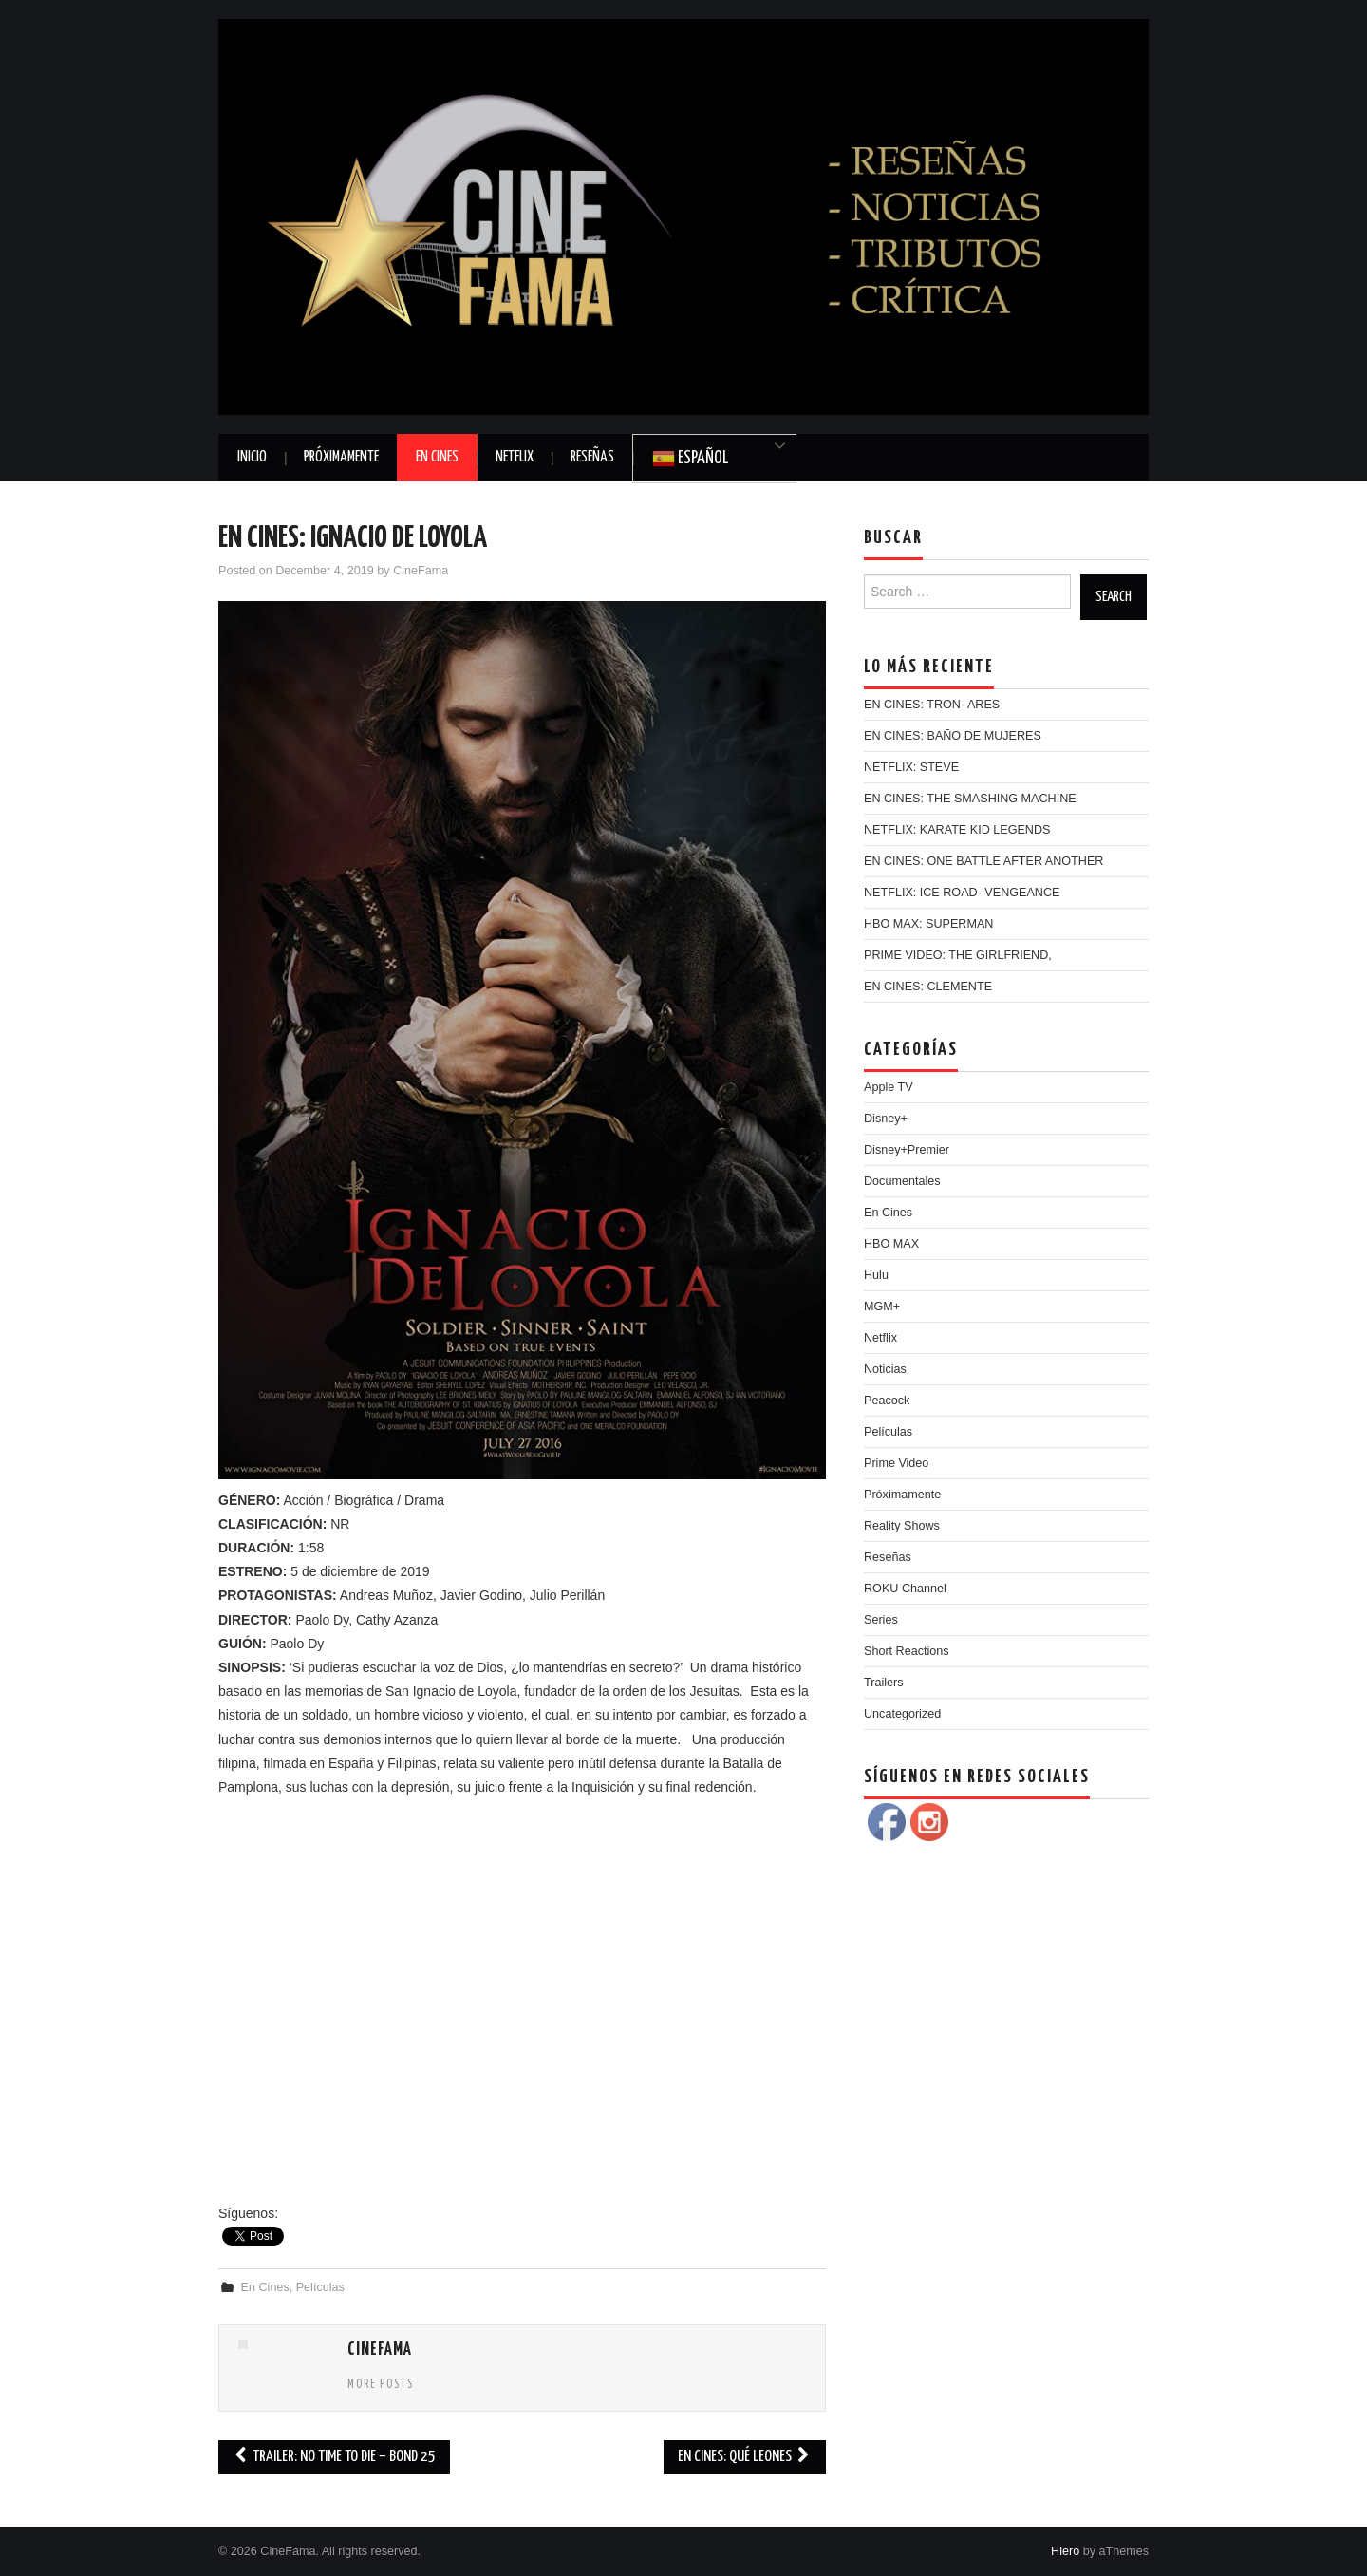 The height and width of the screenshot is (2576, 1367). Describe the element at coordinates (958, 955) in the screenshot. I see `PRIME VIDEO: THE GIRLFRIEND,` at that location.